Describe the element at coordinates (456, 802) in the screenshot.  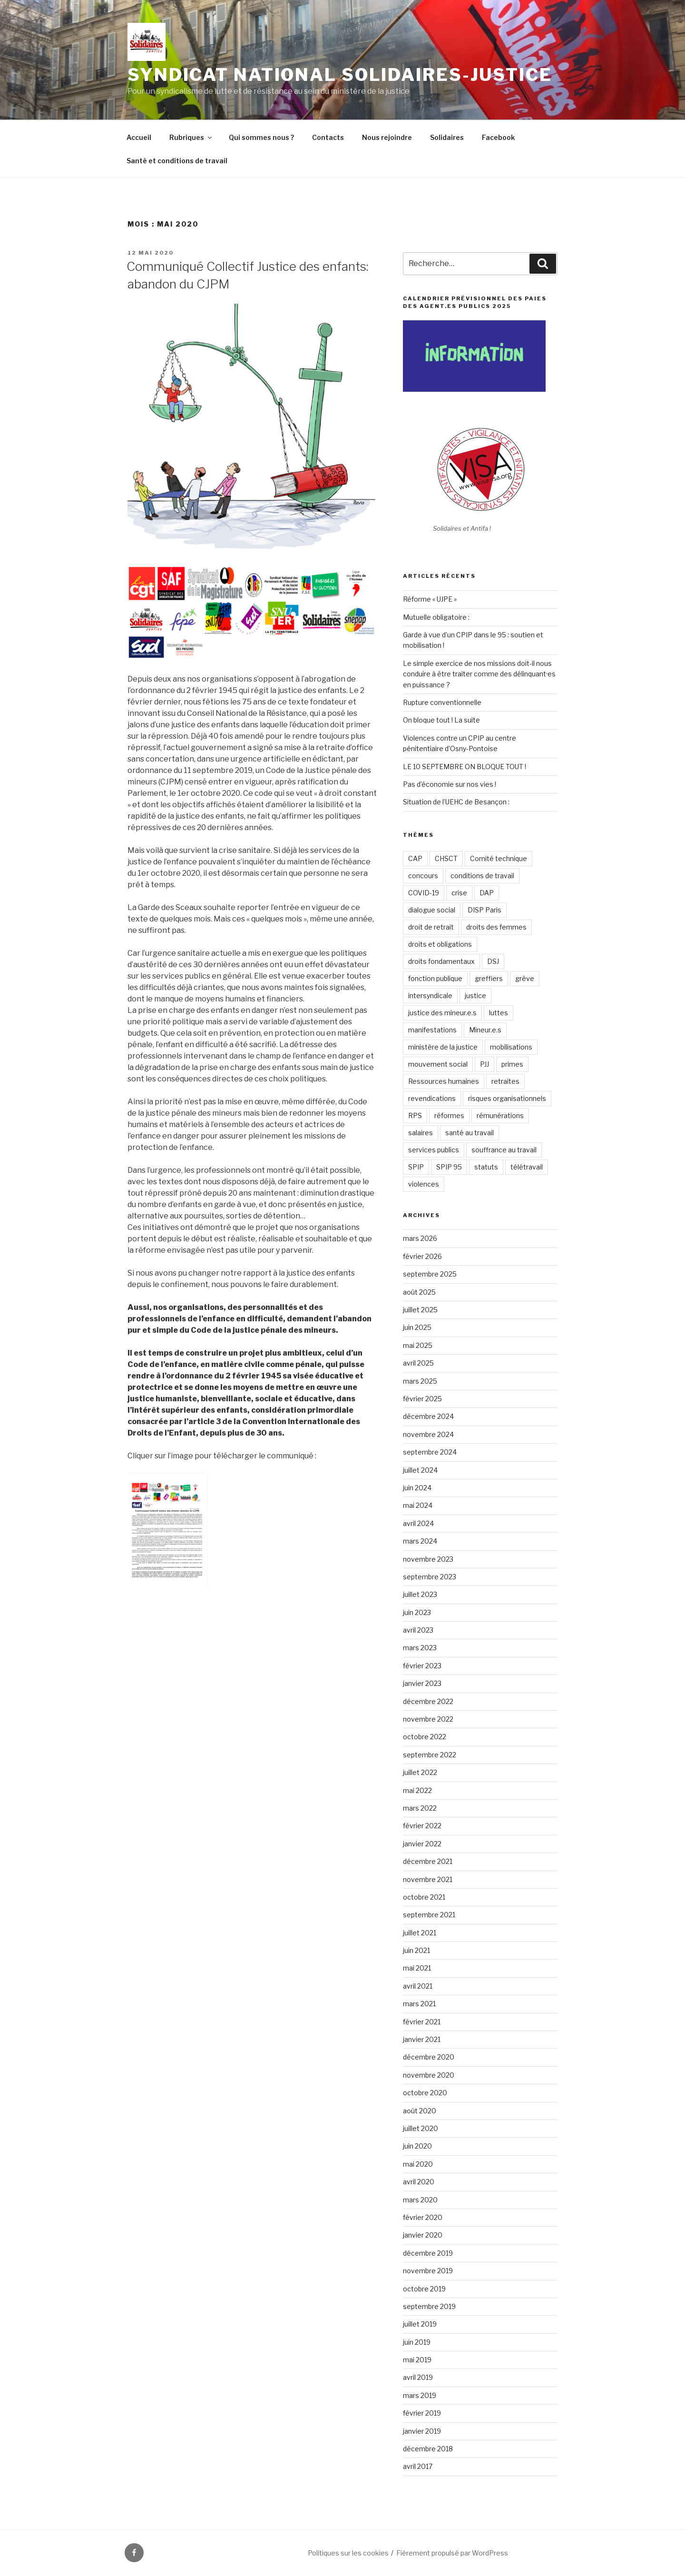
I see `Situation de l’UEHC de Besançon :` at that location.